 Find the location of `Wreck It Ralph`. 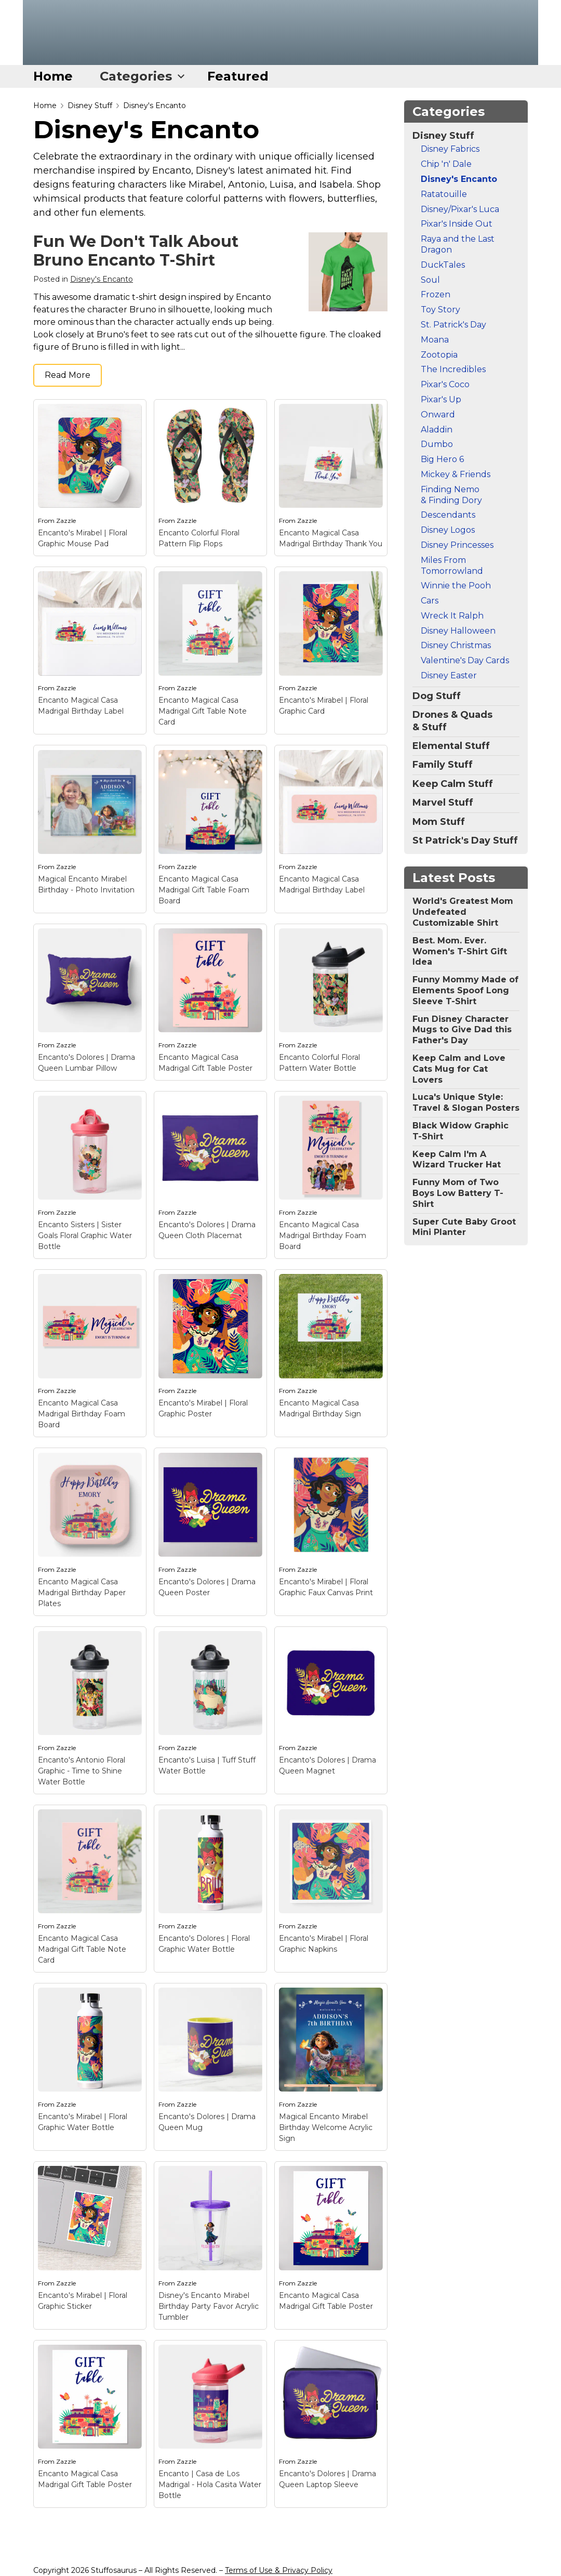

Wreck It Ralph is located at coordinates (452, 616).